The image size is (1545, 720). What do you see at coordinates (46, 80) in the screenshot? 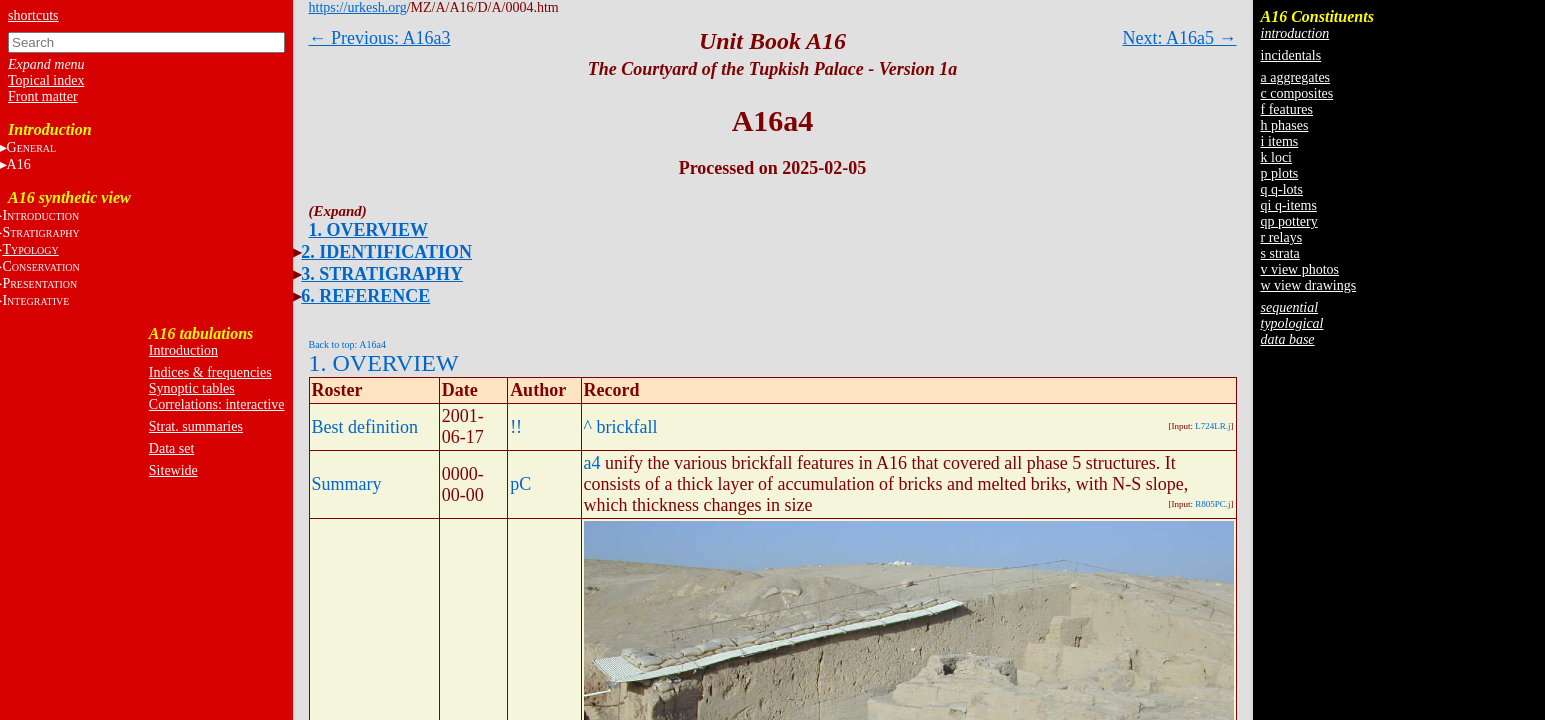
I see `Topical index` at bounding box center [46, 80].